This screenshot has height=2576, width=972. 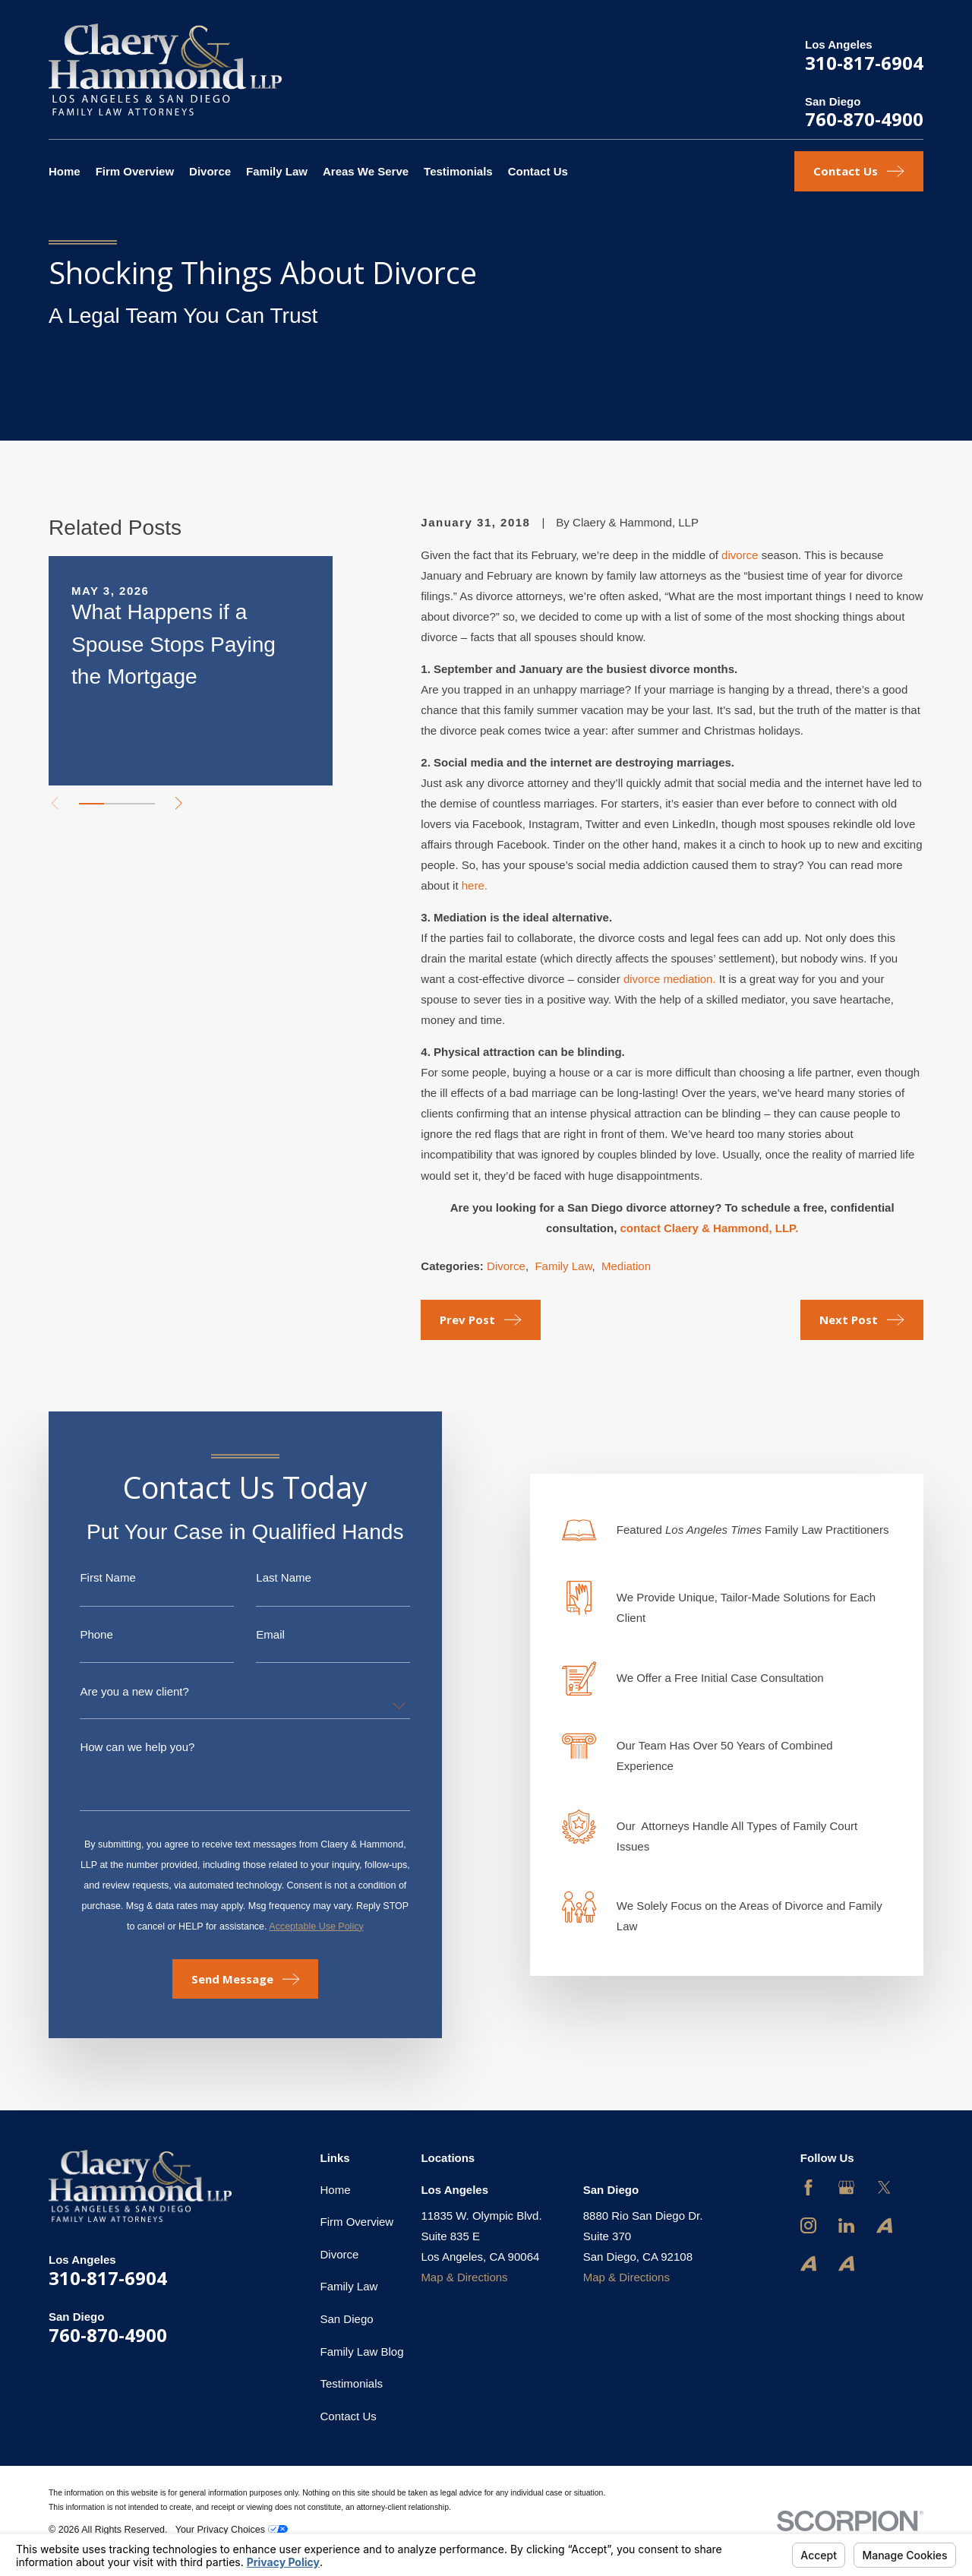 I want to click on [Twitter], so click(x=884, y=2187).